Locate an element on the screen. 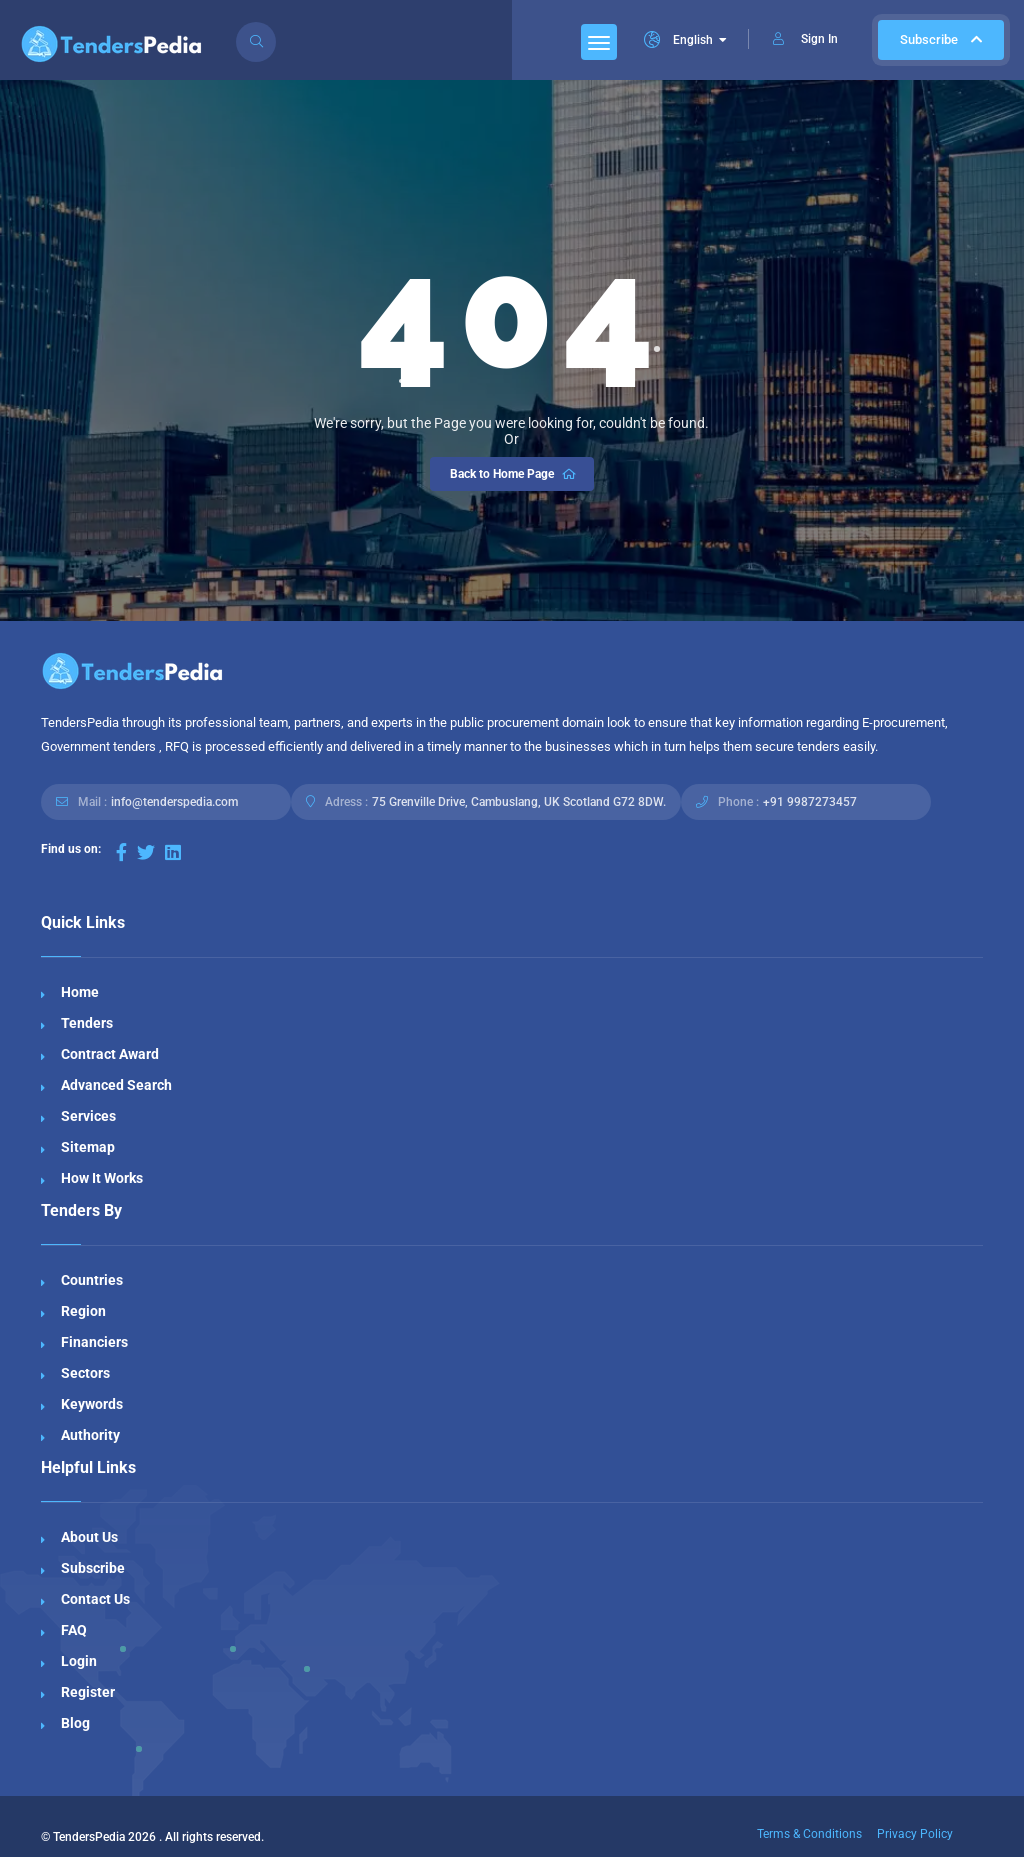 This screenshot has height=1857, width=1024. Privacy Policy is located at coordinates (915, 1834).